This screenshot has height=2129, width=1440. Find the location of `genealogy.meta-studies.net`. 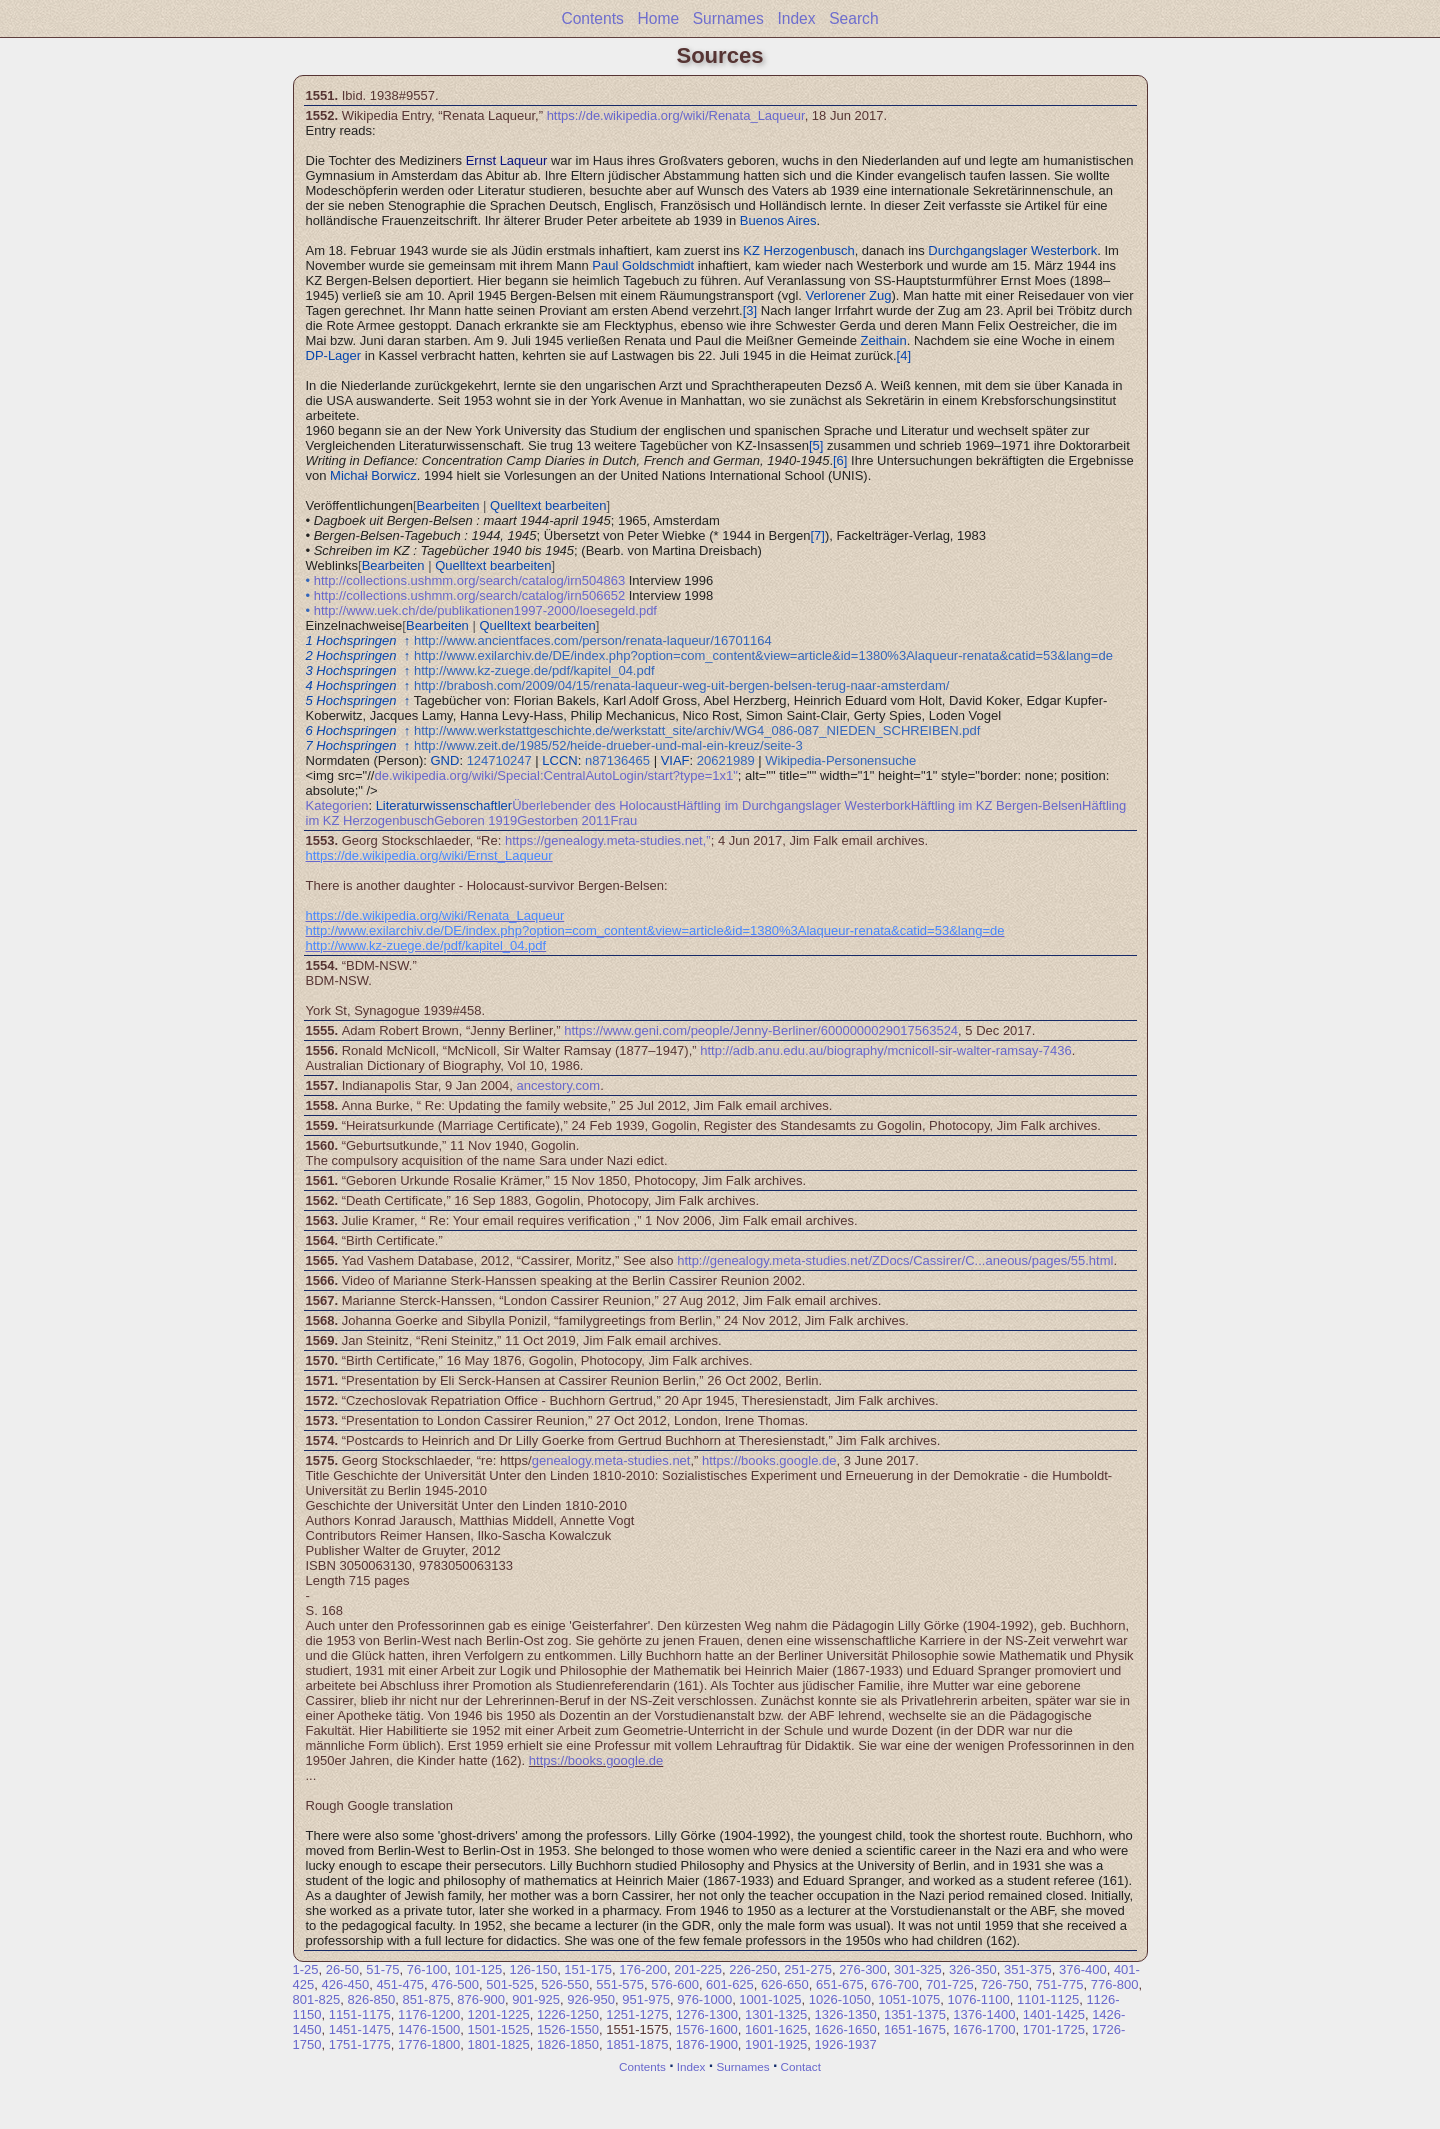

genealogy.meta-studies.net is located at coordinates (611, 1460).